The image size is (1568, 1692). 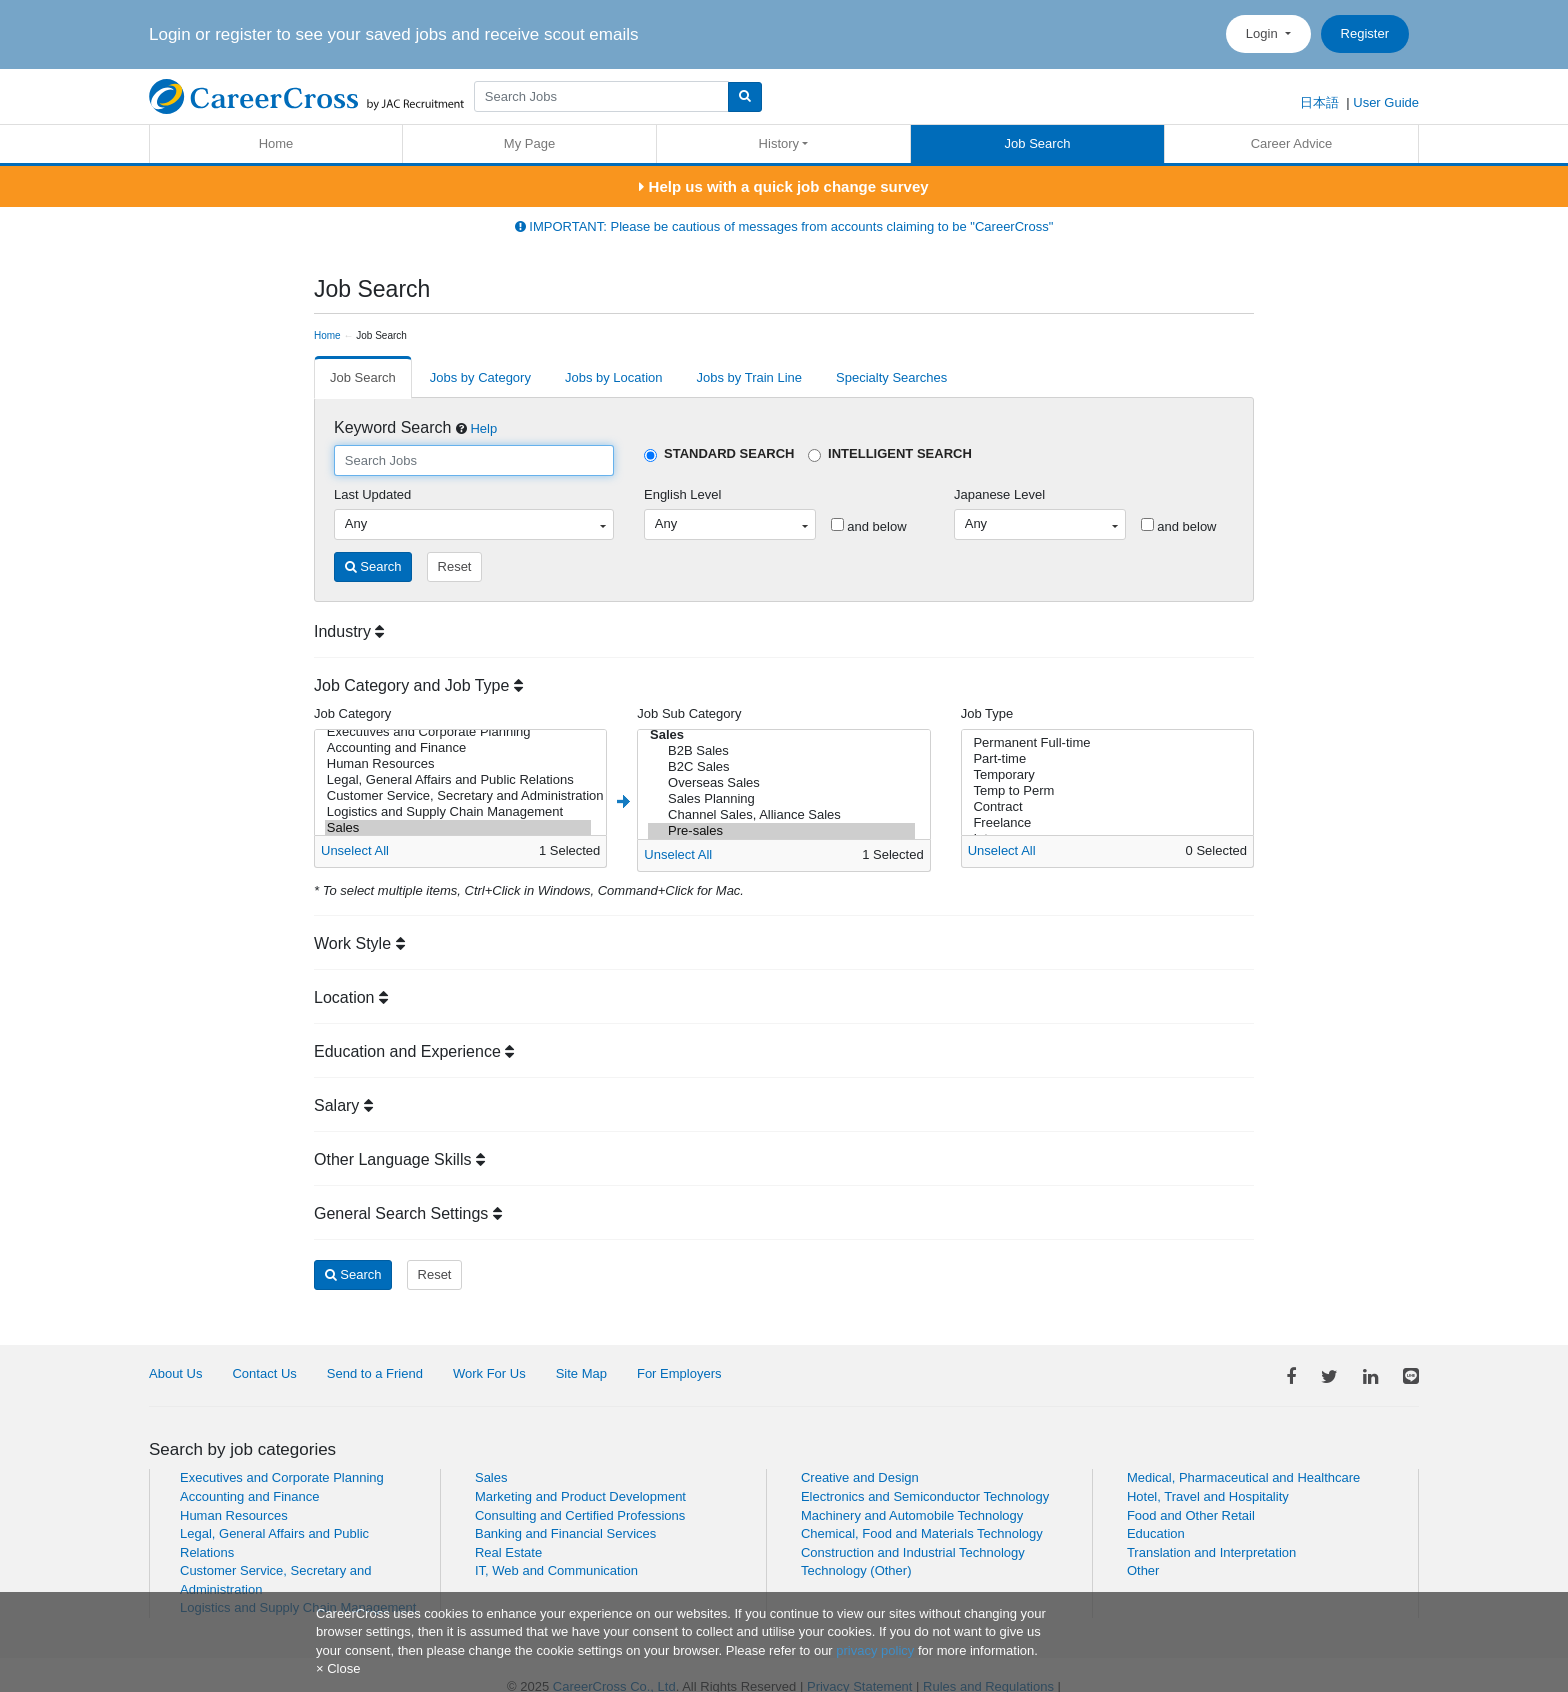 What do you see at coordinates (1104, 791) in the screenshot?
I see `Temp to Perm` at bounding box center [1104, 791].